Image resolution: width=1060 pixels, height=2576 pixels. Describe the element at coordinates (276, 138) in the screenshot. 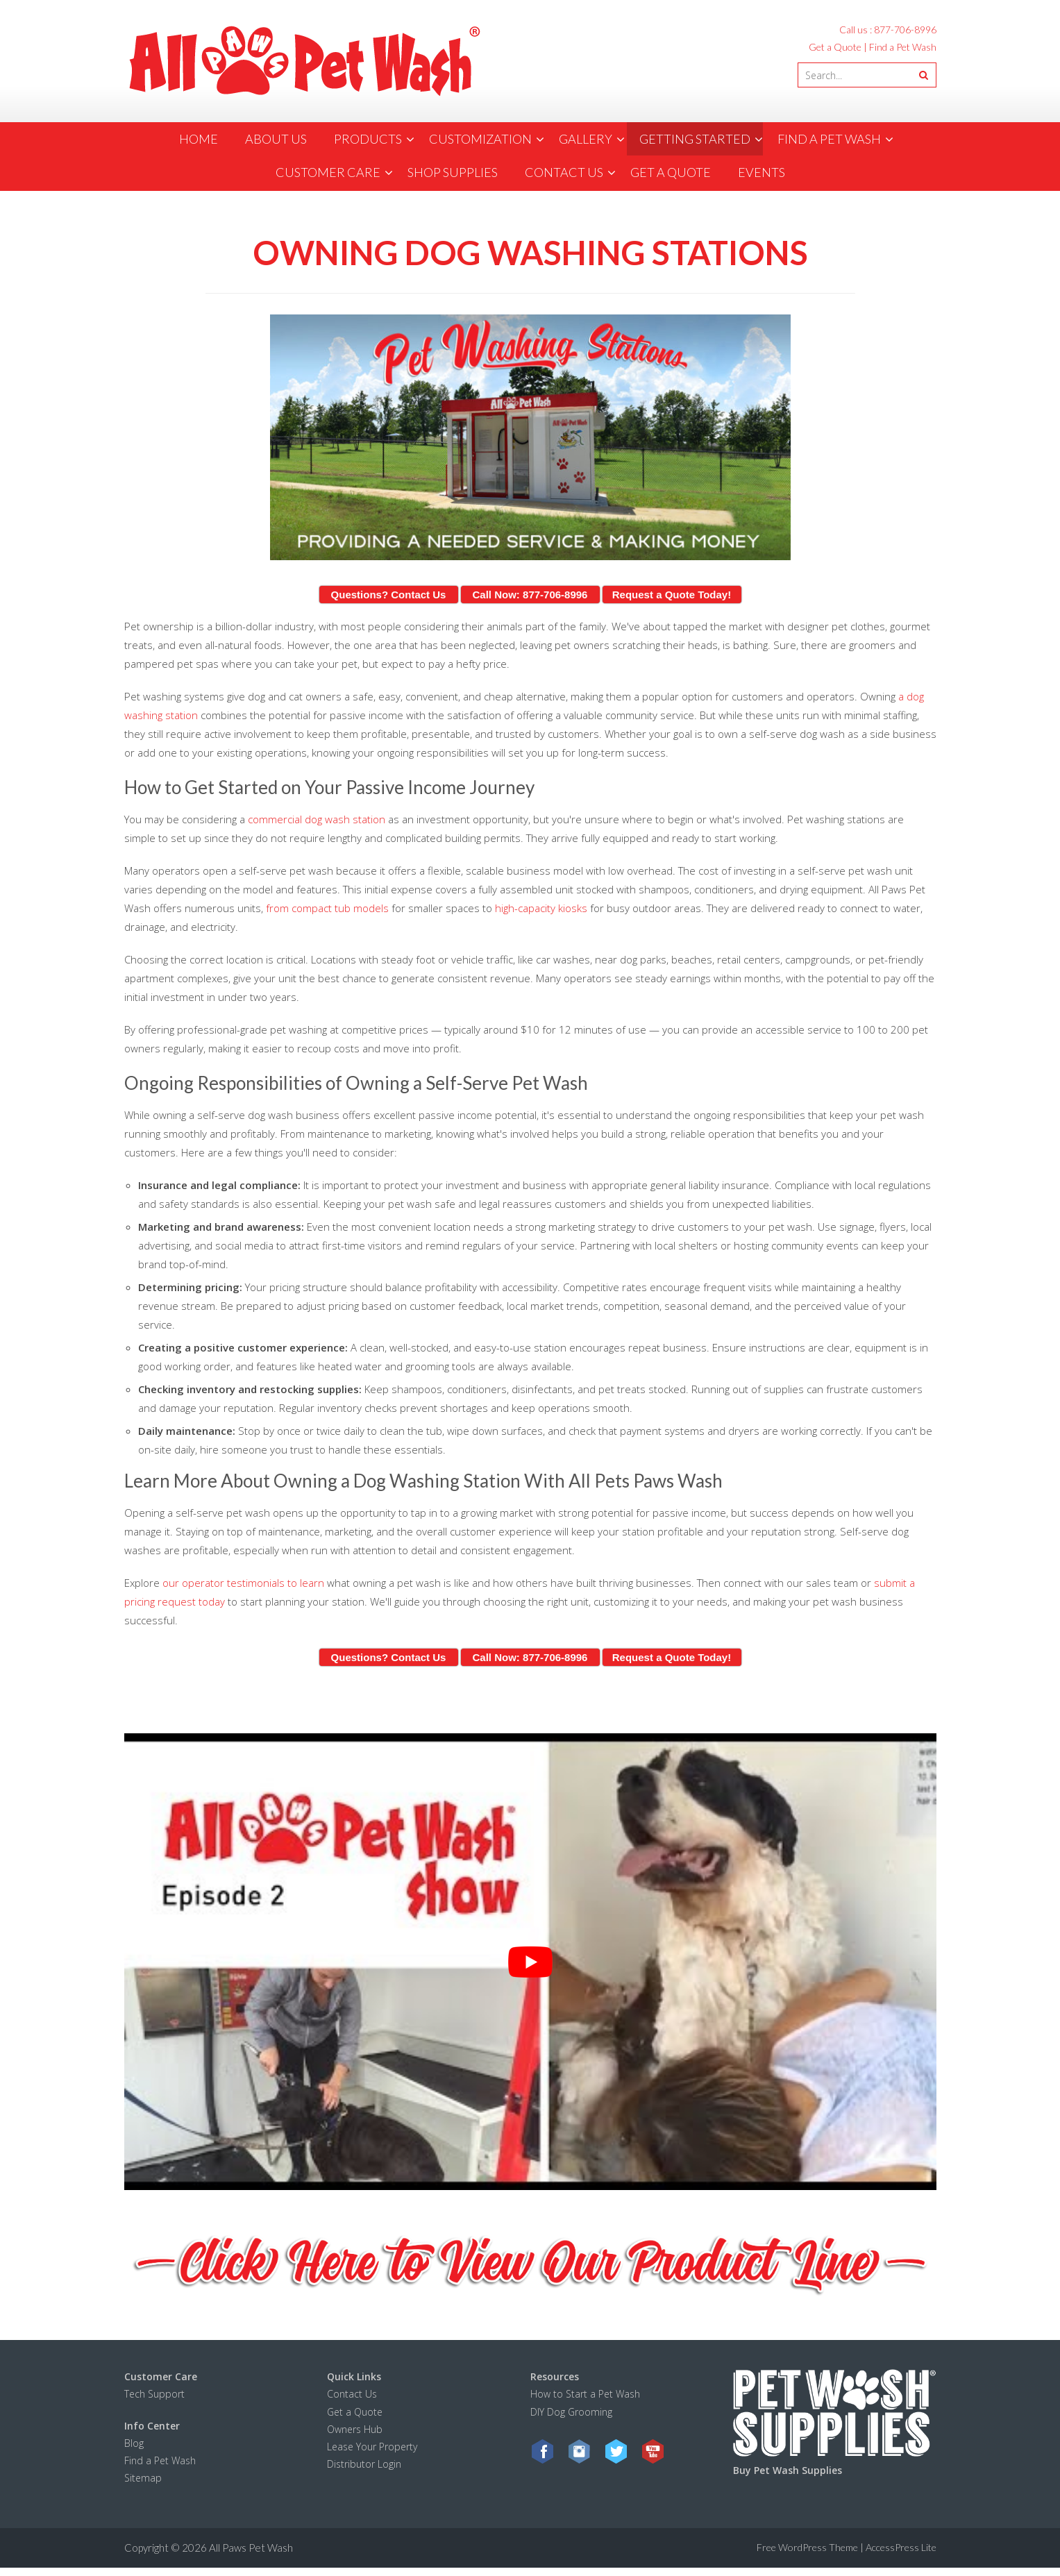

I see `about us` at that location.